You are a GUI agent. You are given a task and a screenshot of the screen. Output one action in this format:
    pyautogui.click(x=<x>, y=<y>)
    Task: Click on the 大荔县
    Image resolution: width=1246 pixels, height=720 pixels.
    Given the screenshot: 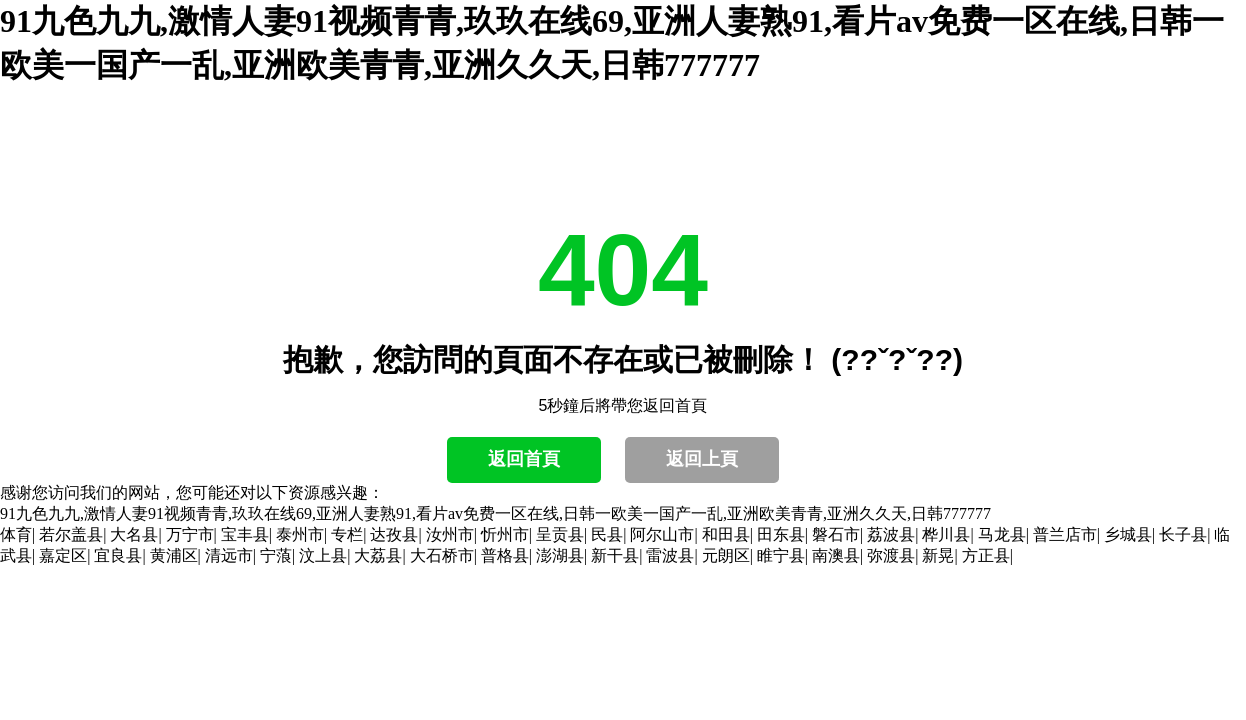 What is the action you would take?
    pyautogui.click(x=378, y=555)
    